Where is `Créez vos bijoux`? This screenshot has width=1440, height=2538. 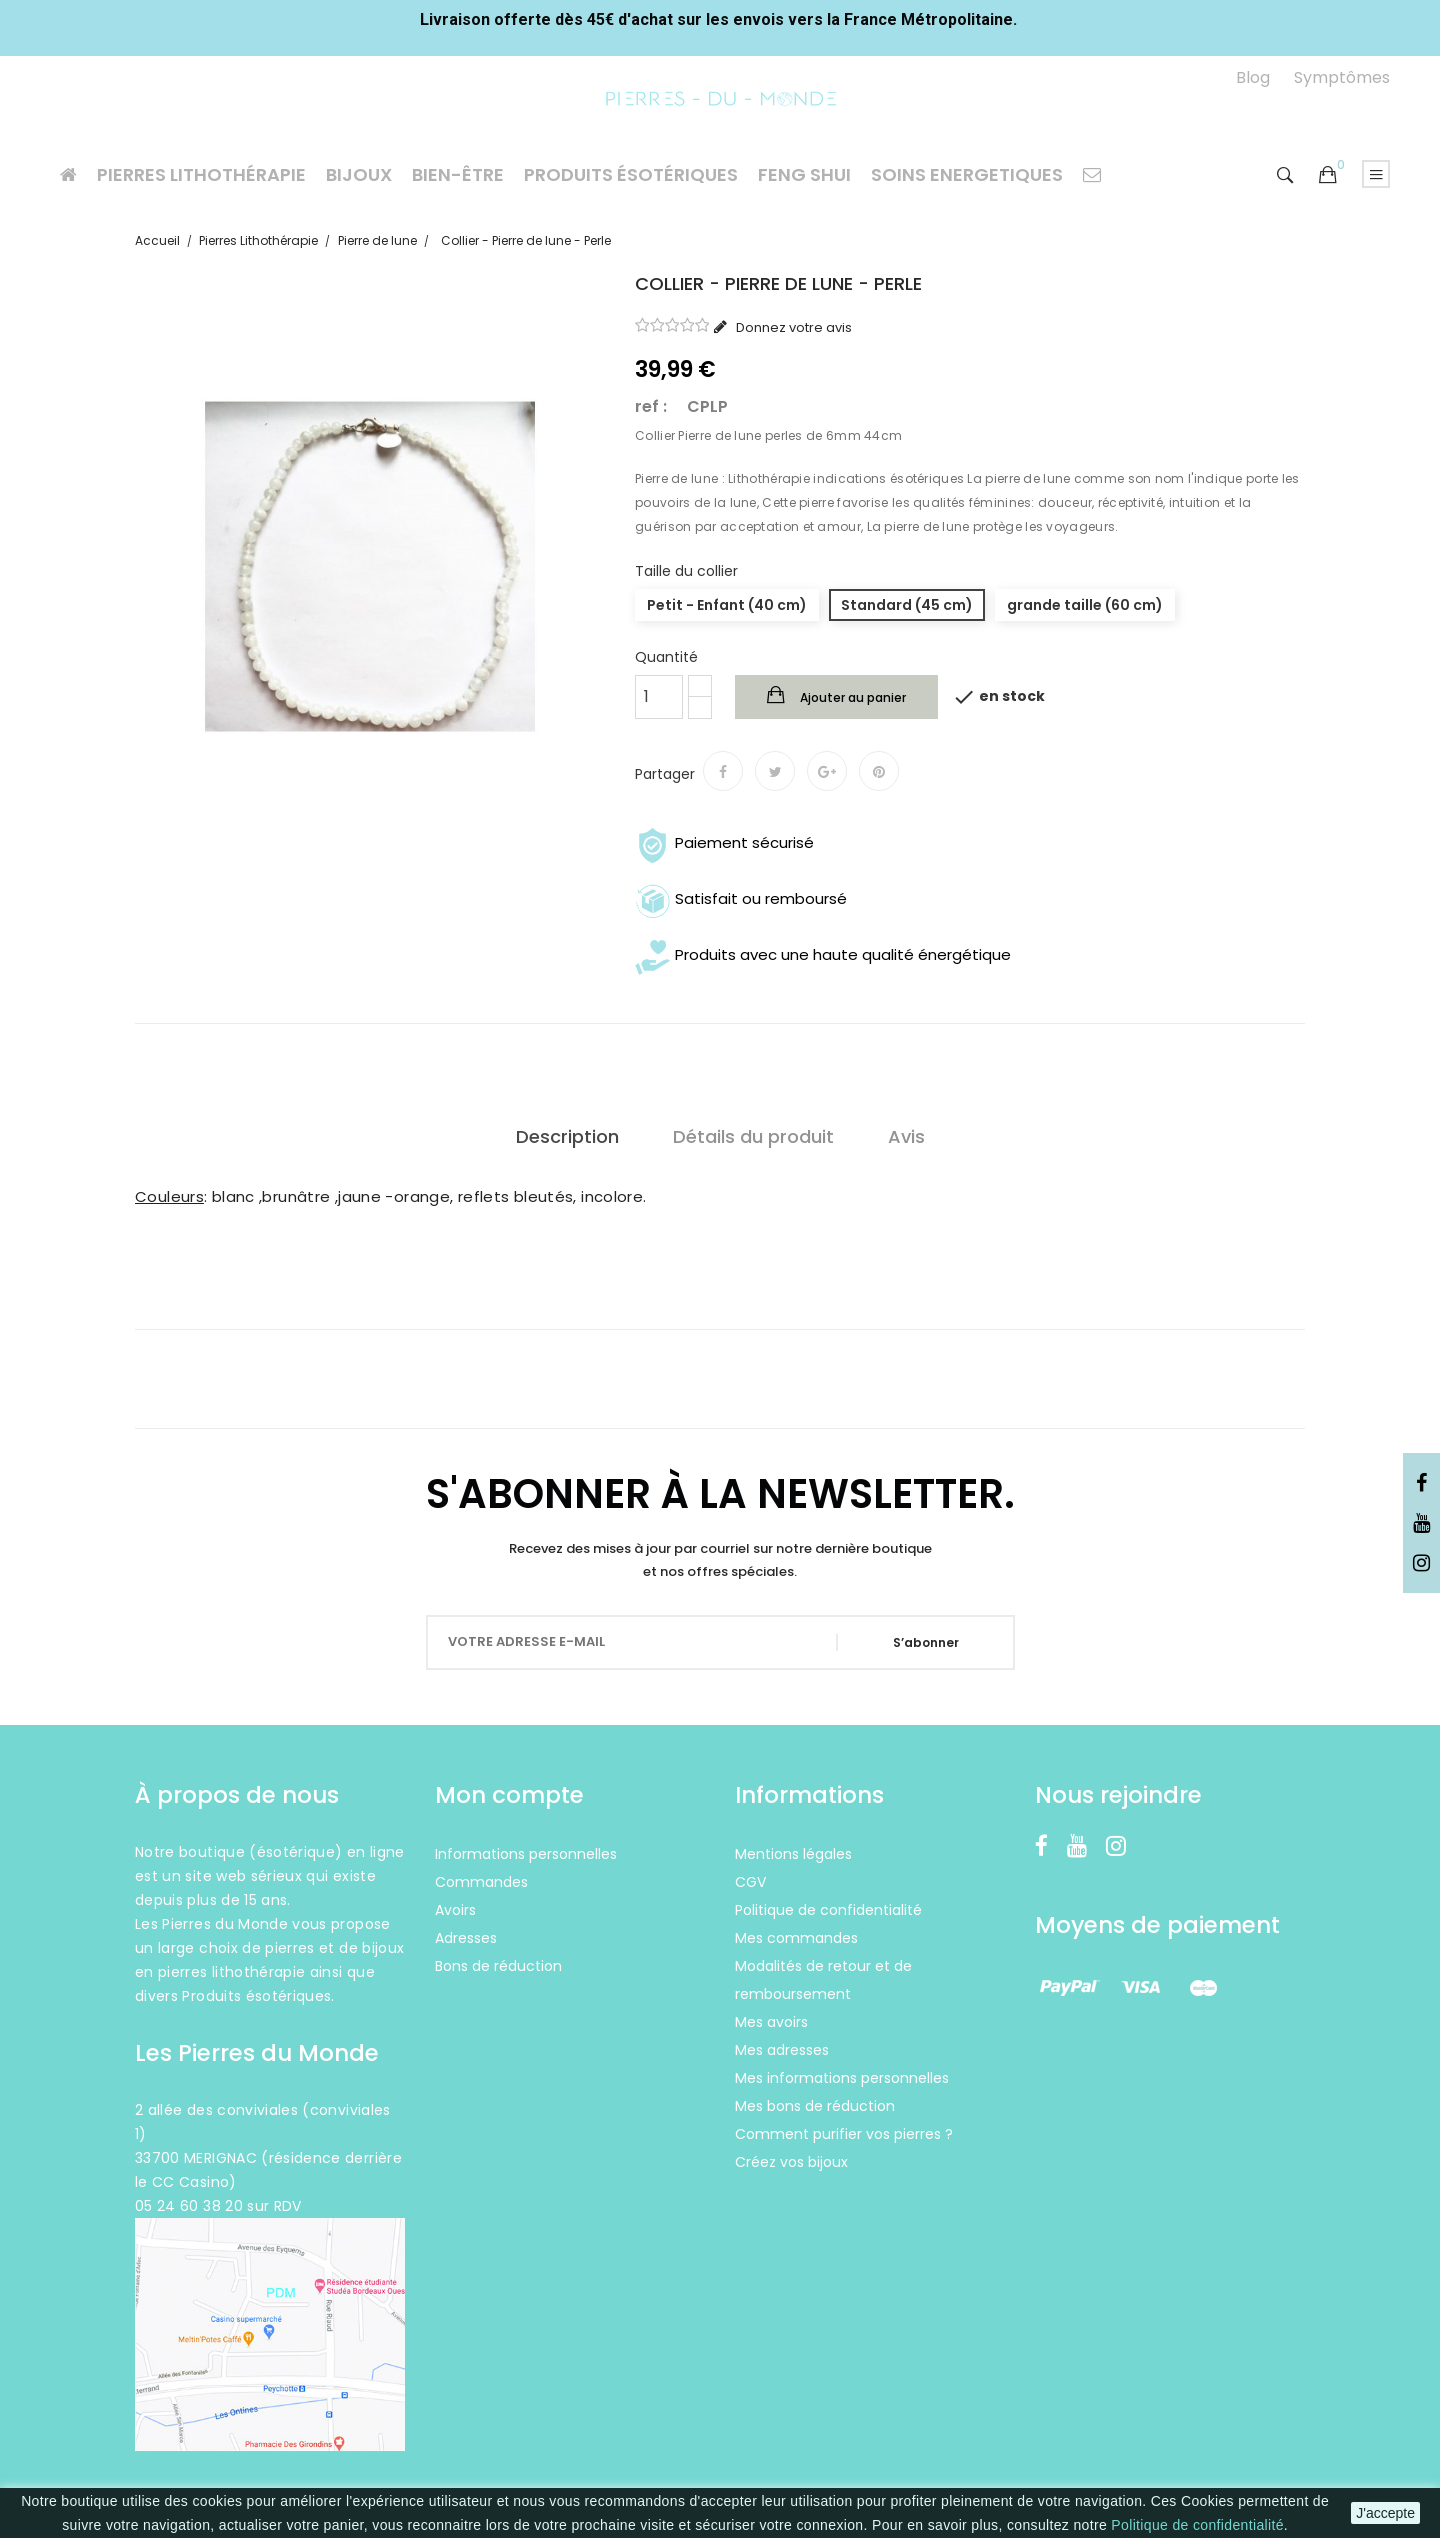
Créez vos bijoux is located at coordinates (791, 2162).